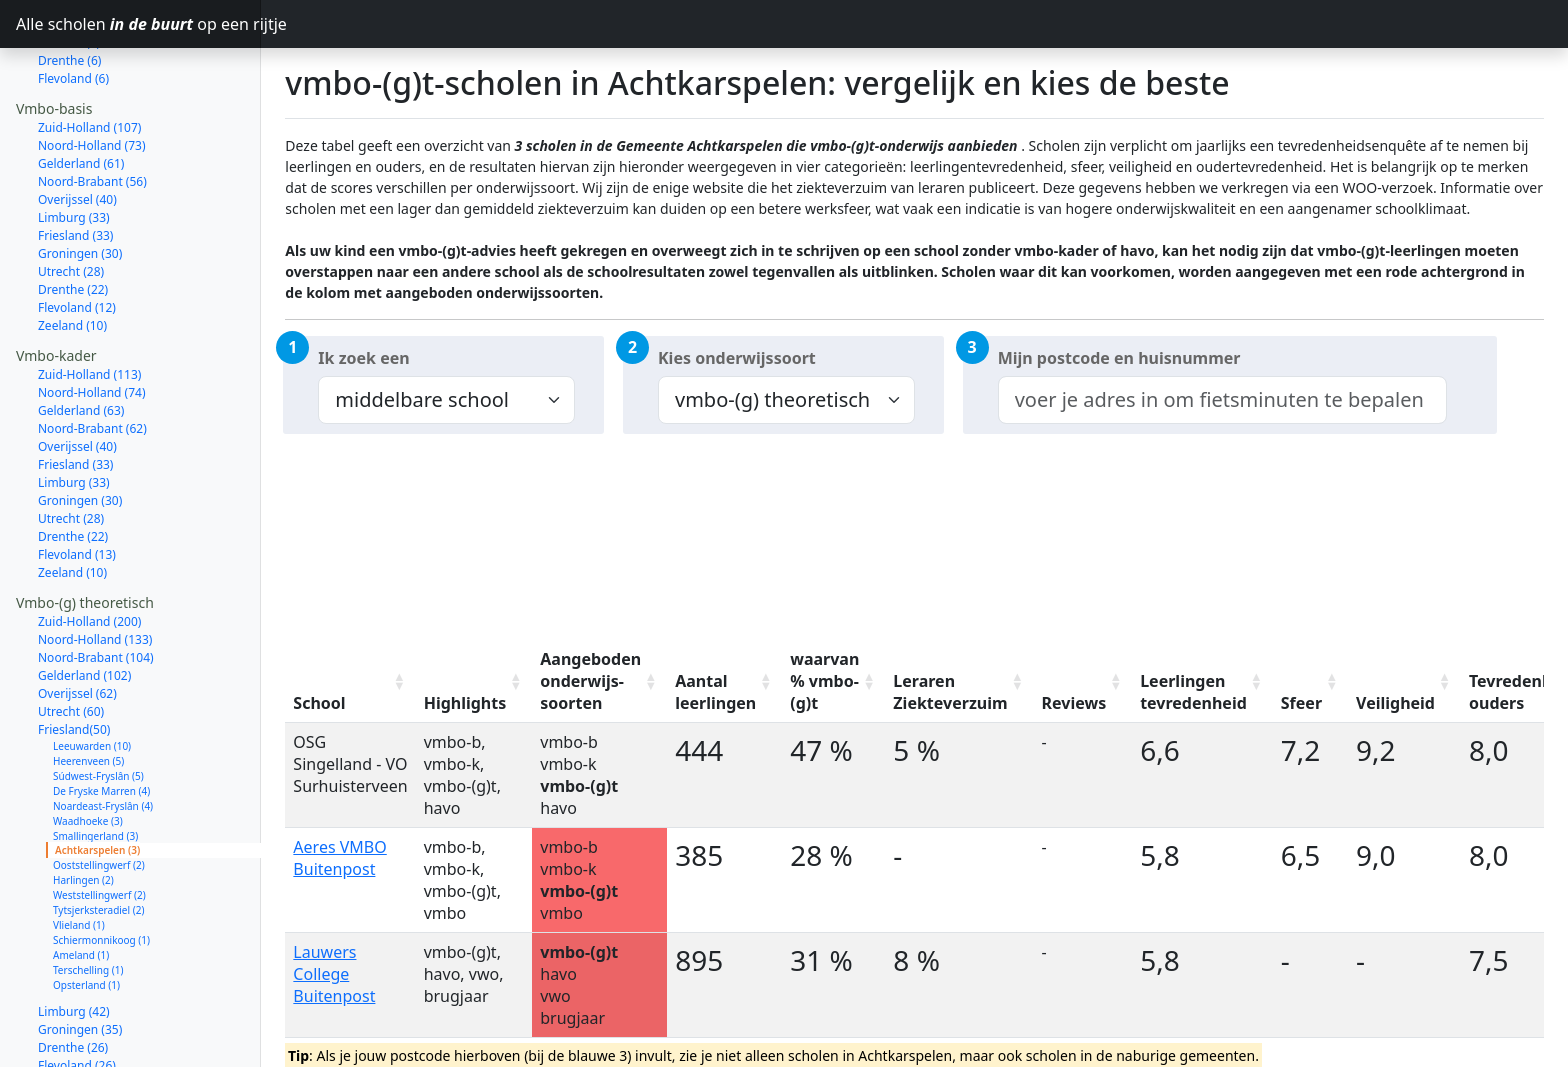 Image resolution: width=1568 pixels, height=1067 pixels. What do you see at coordinates (98, 839) in the screenshot?
I see `Tytsjerksteradiel (2)` at bounding box center [98, 839].